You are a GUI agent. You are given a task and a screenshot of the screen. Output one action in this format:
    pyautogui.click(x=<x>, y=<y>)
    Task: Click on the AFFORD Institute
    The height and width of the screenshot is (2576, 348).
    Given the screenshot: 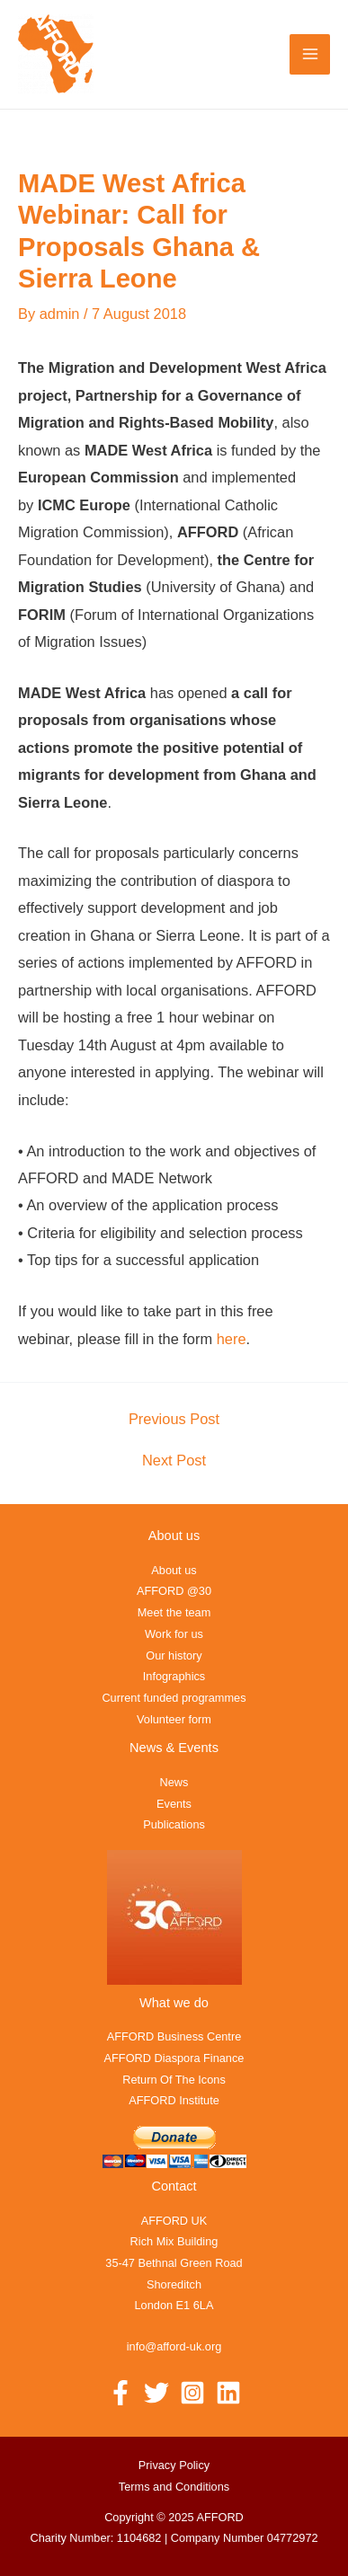 What is the action you would take?
    pyautogui.click(x=174, y=2100)
    